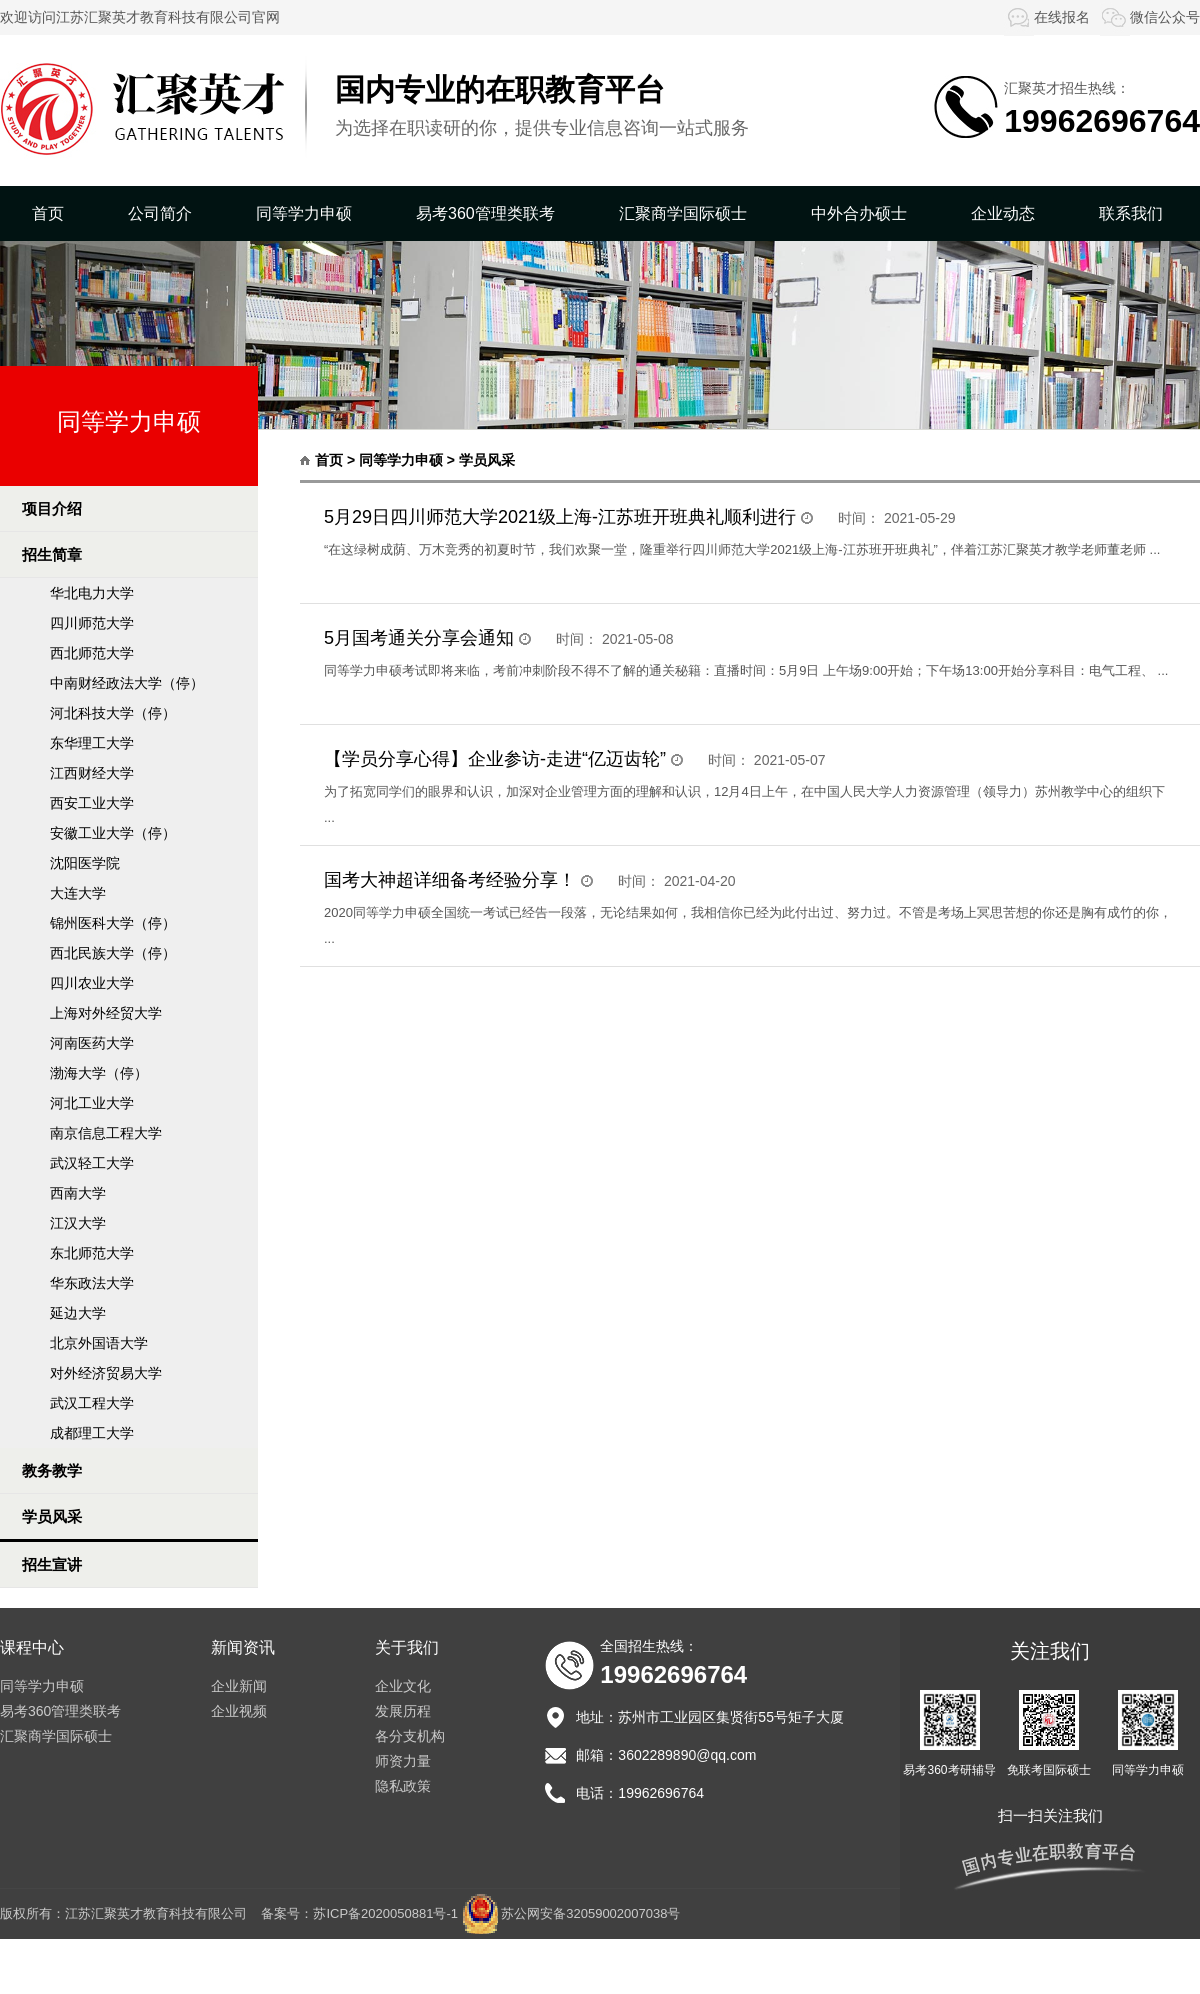 The height and width of the screenshot is (1994, 1200). I want to click on 西安工业大学, so click(92, 803).